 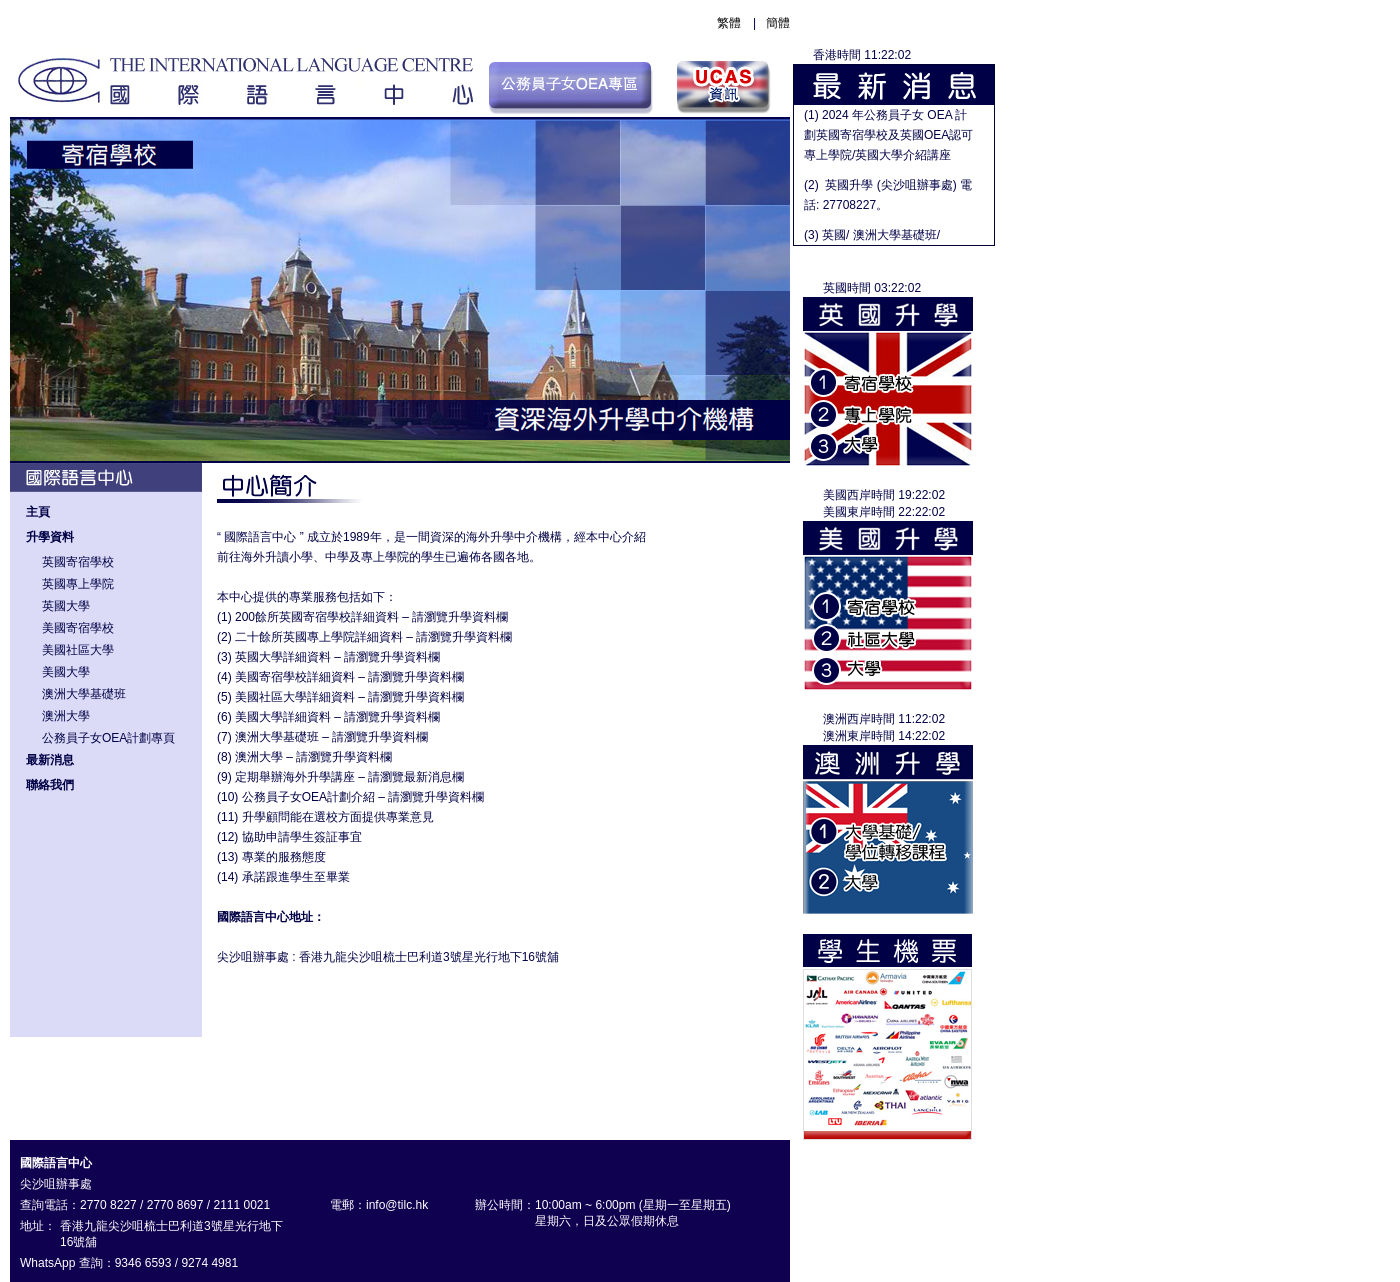 I want to click on 澳洲大學基礎班, so click(x=84, y=694).